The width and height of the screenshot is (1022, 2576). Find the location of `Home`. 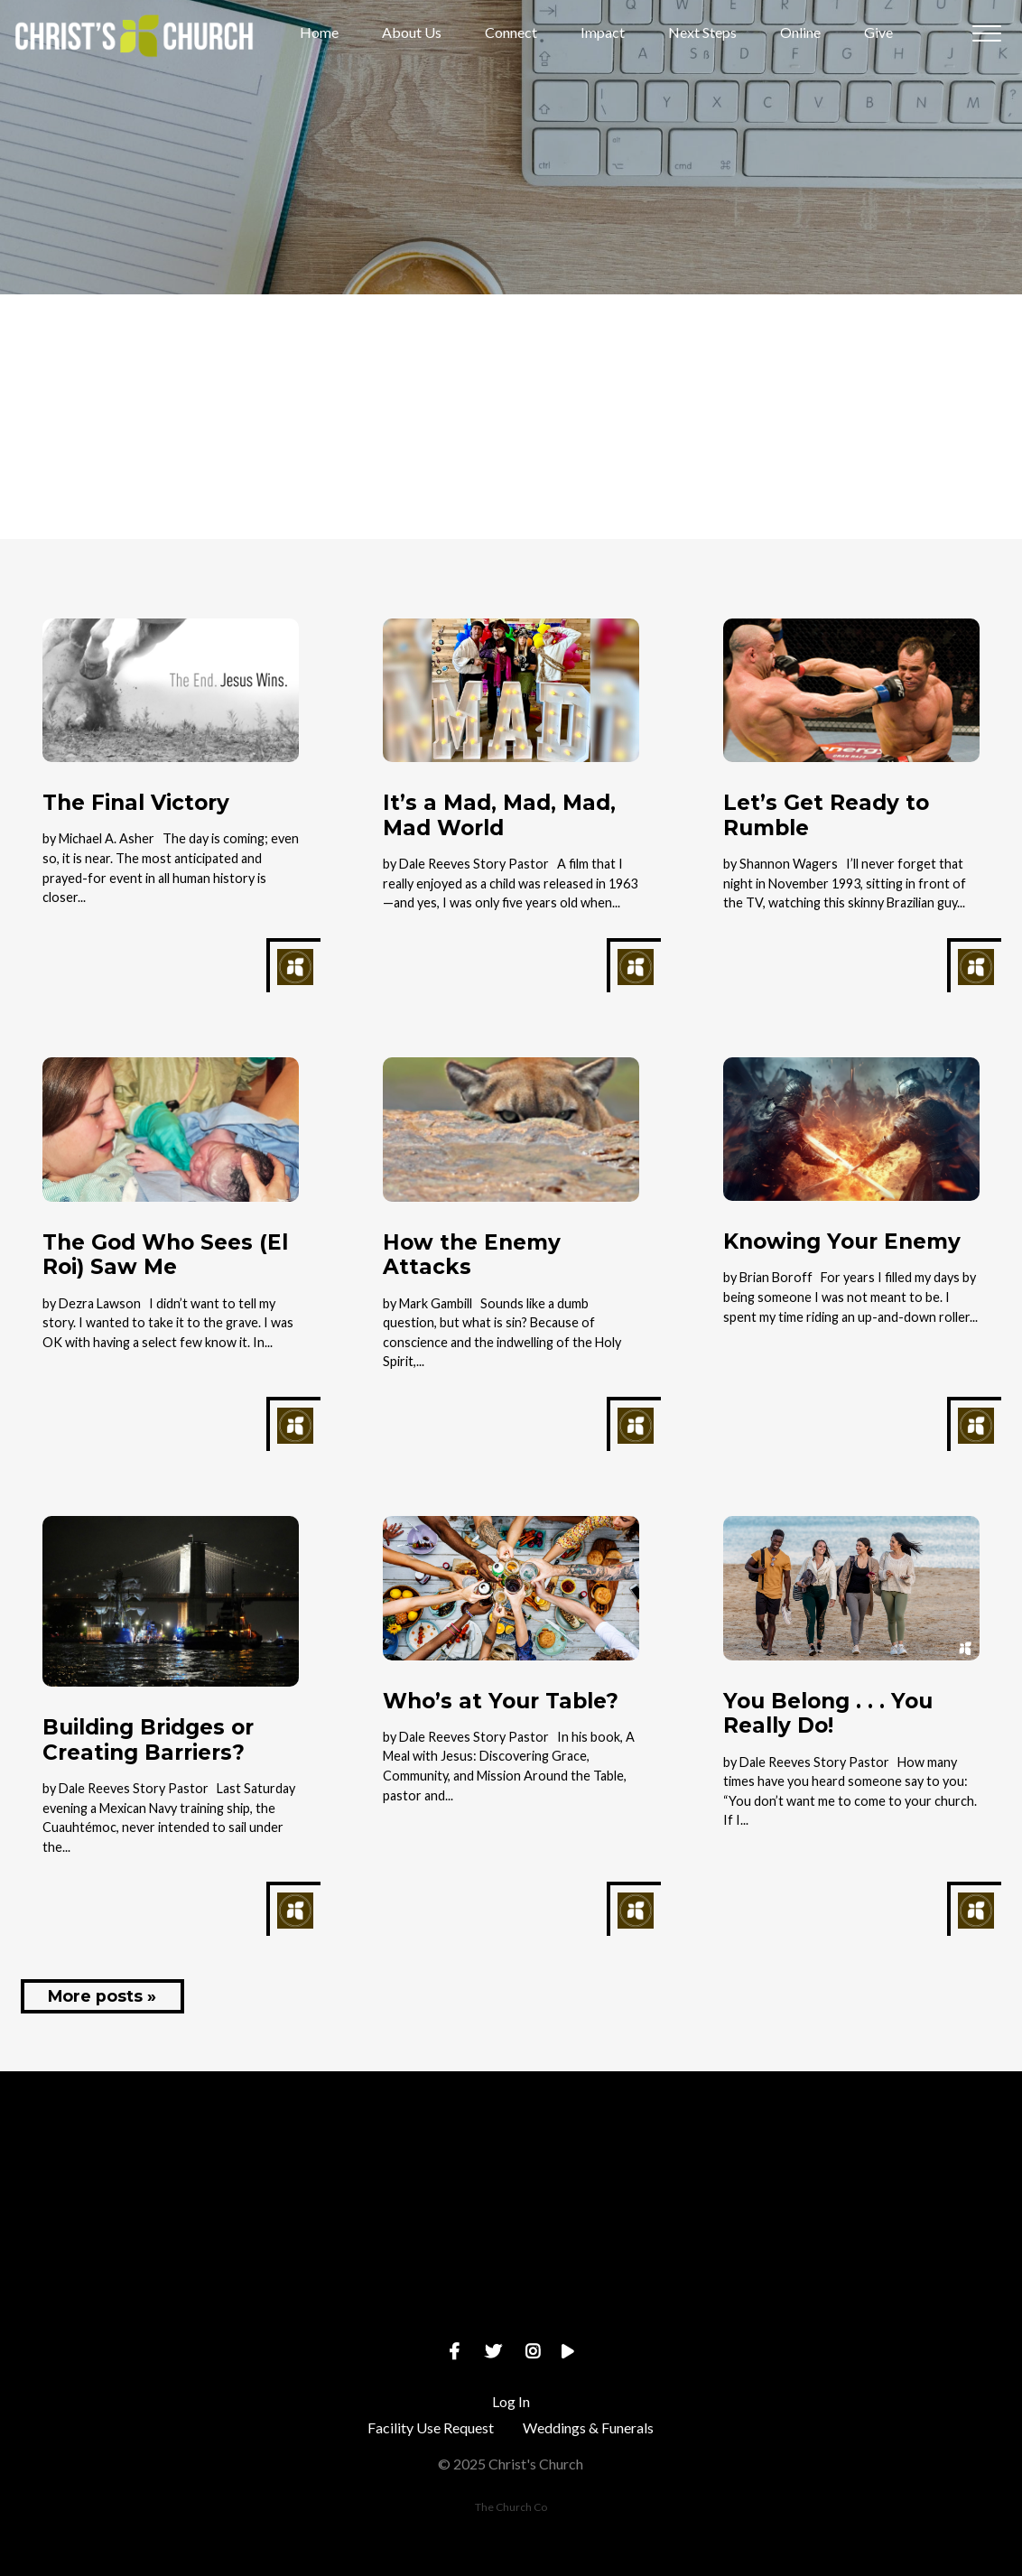

Home is located at coordinates (319, 33).